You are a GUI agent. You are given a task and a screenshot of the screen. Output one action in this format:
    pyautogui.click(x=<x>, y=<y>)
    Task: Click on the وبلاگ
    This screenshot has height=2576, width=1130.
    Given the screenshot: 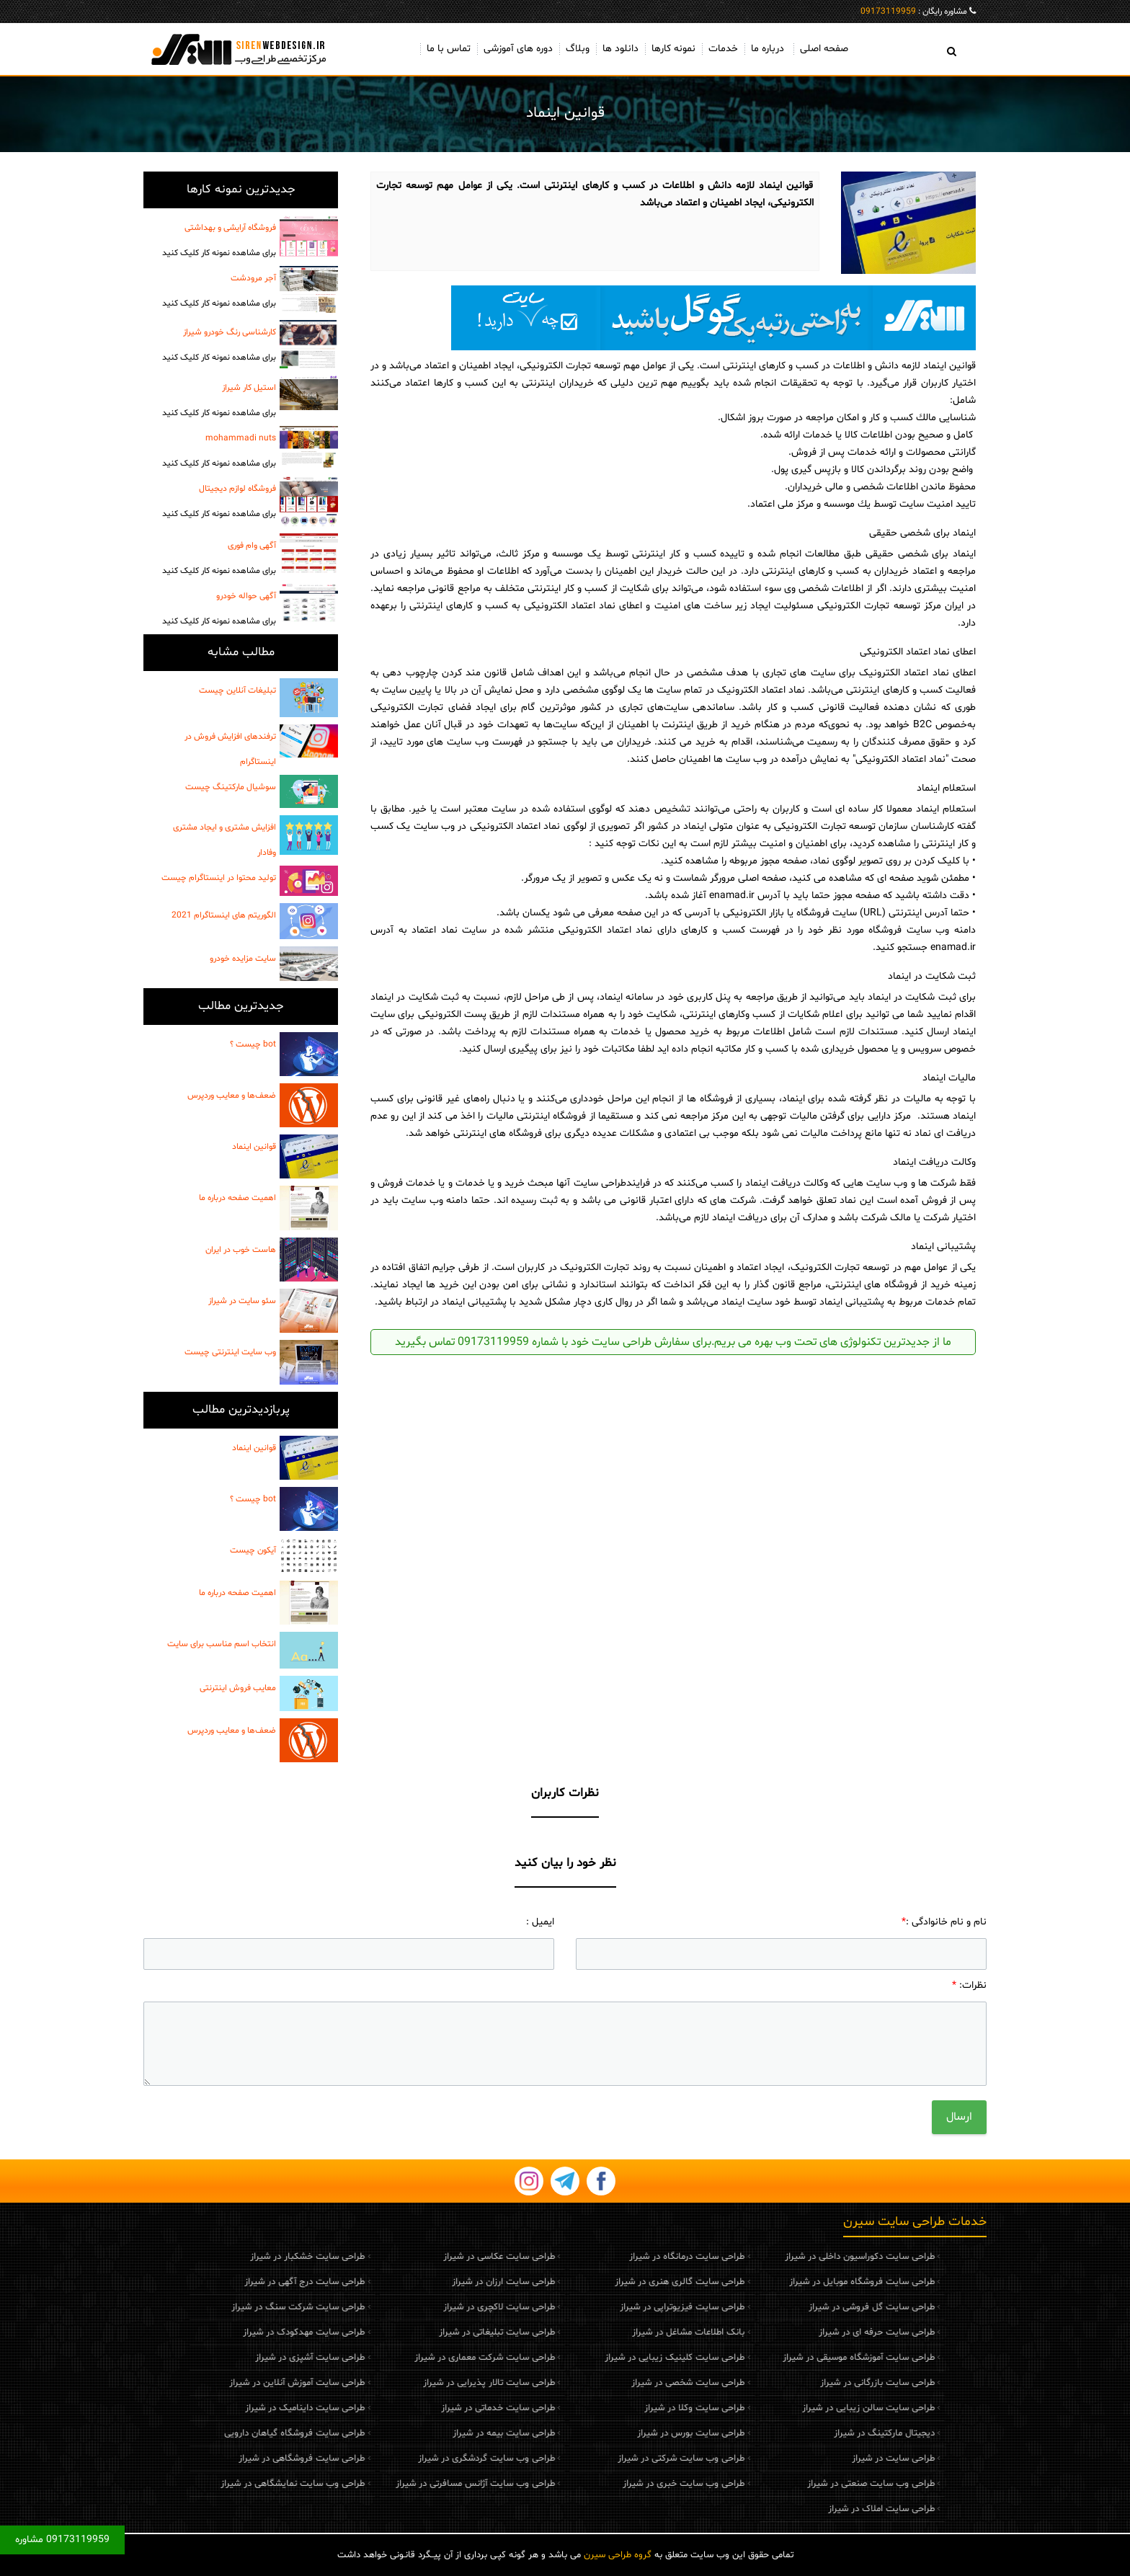 What is the action you would take?
    pyautogui.click(x=578, y=48)
    